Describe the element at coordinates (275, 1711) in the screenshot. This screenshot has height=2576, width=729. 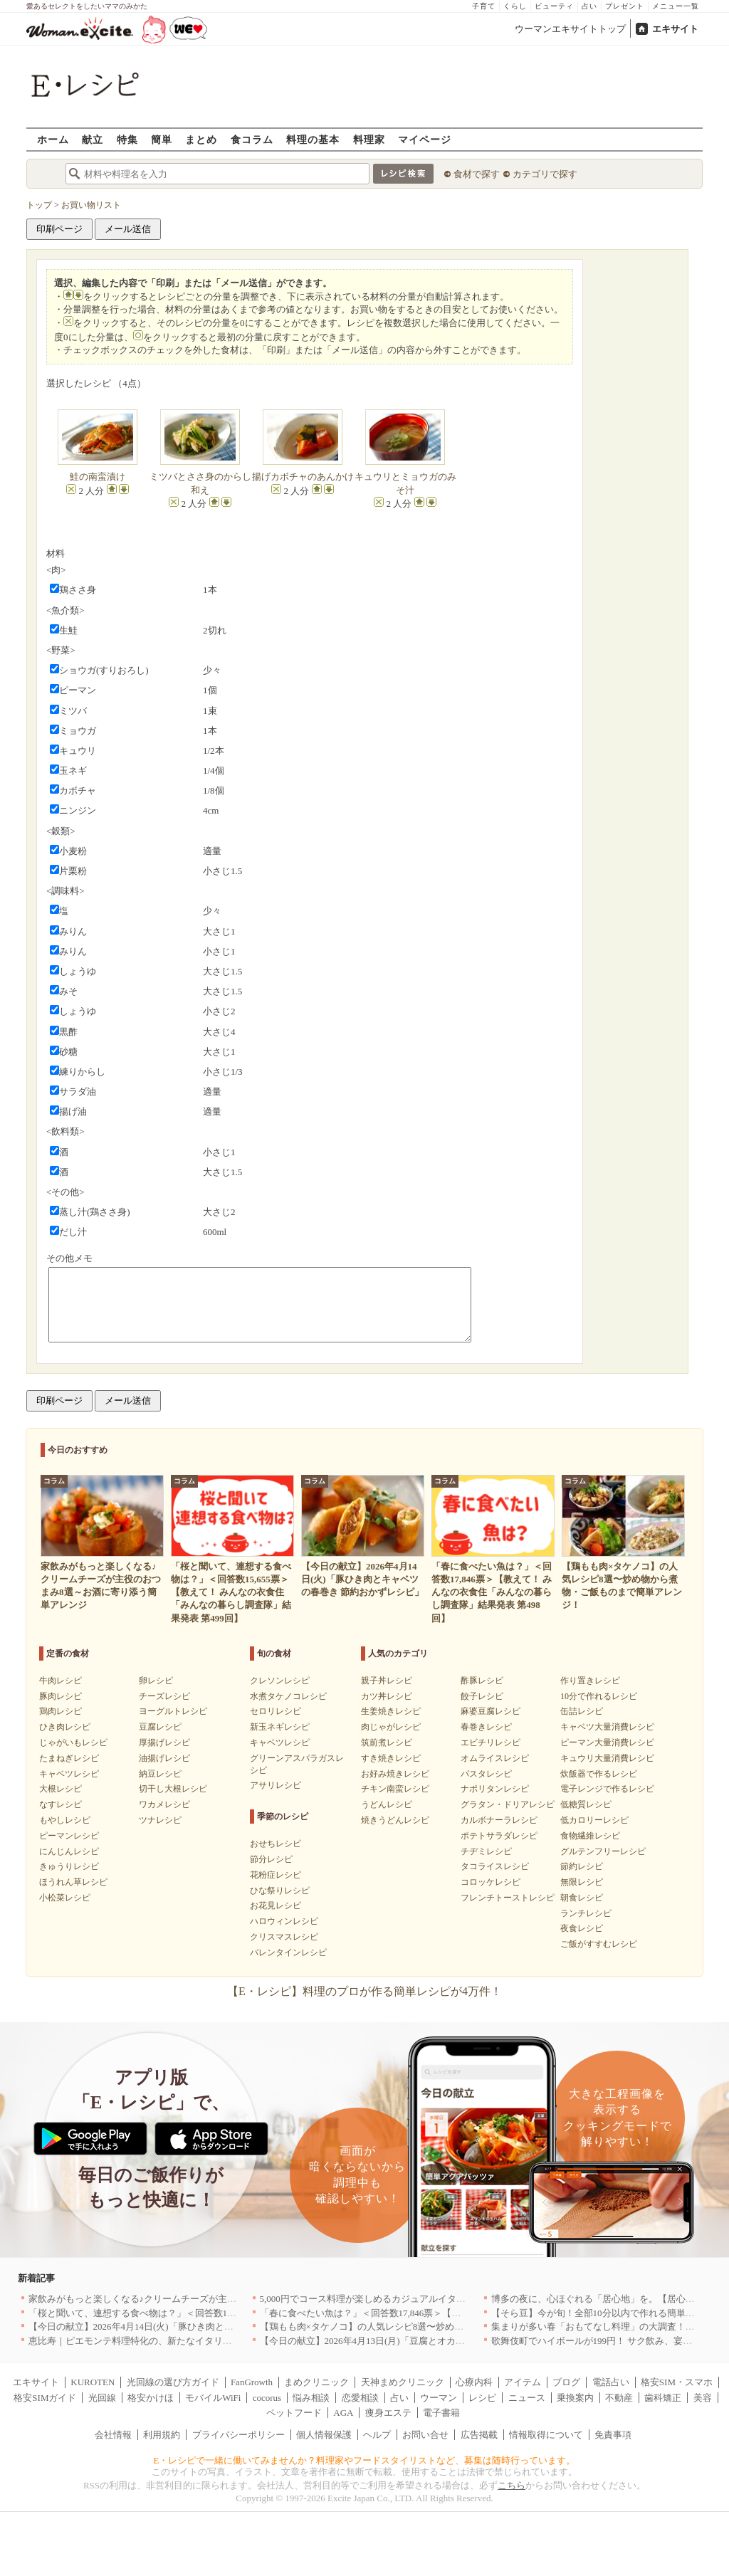
I see `セロリレシピ` at that location.